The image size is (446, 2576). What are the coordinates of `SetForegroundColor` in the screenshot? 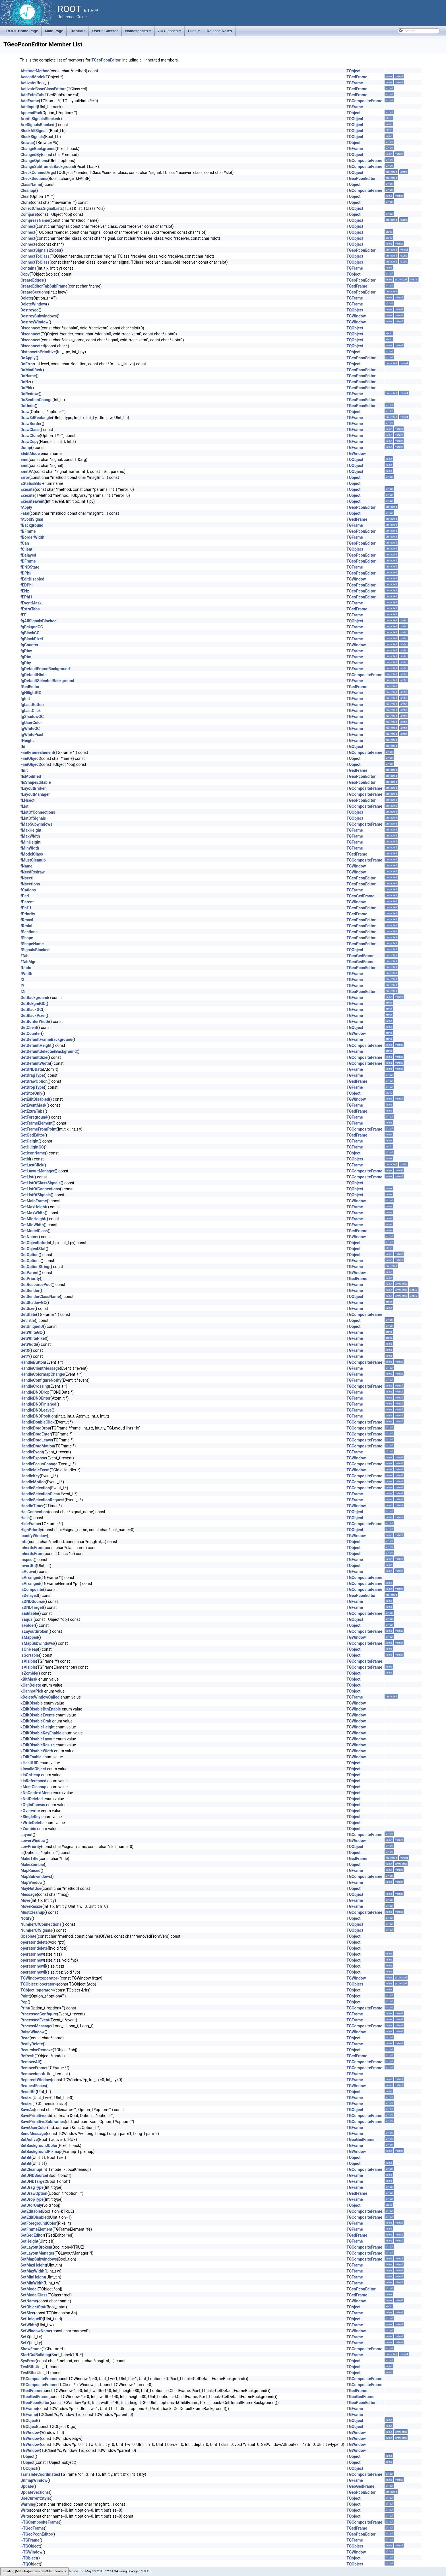 It's located at (38, 2223).